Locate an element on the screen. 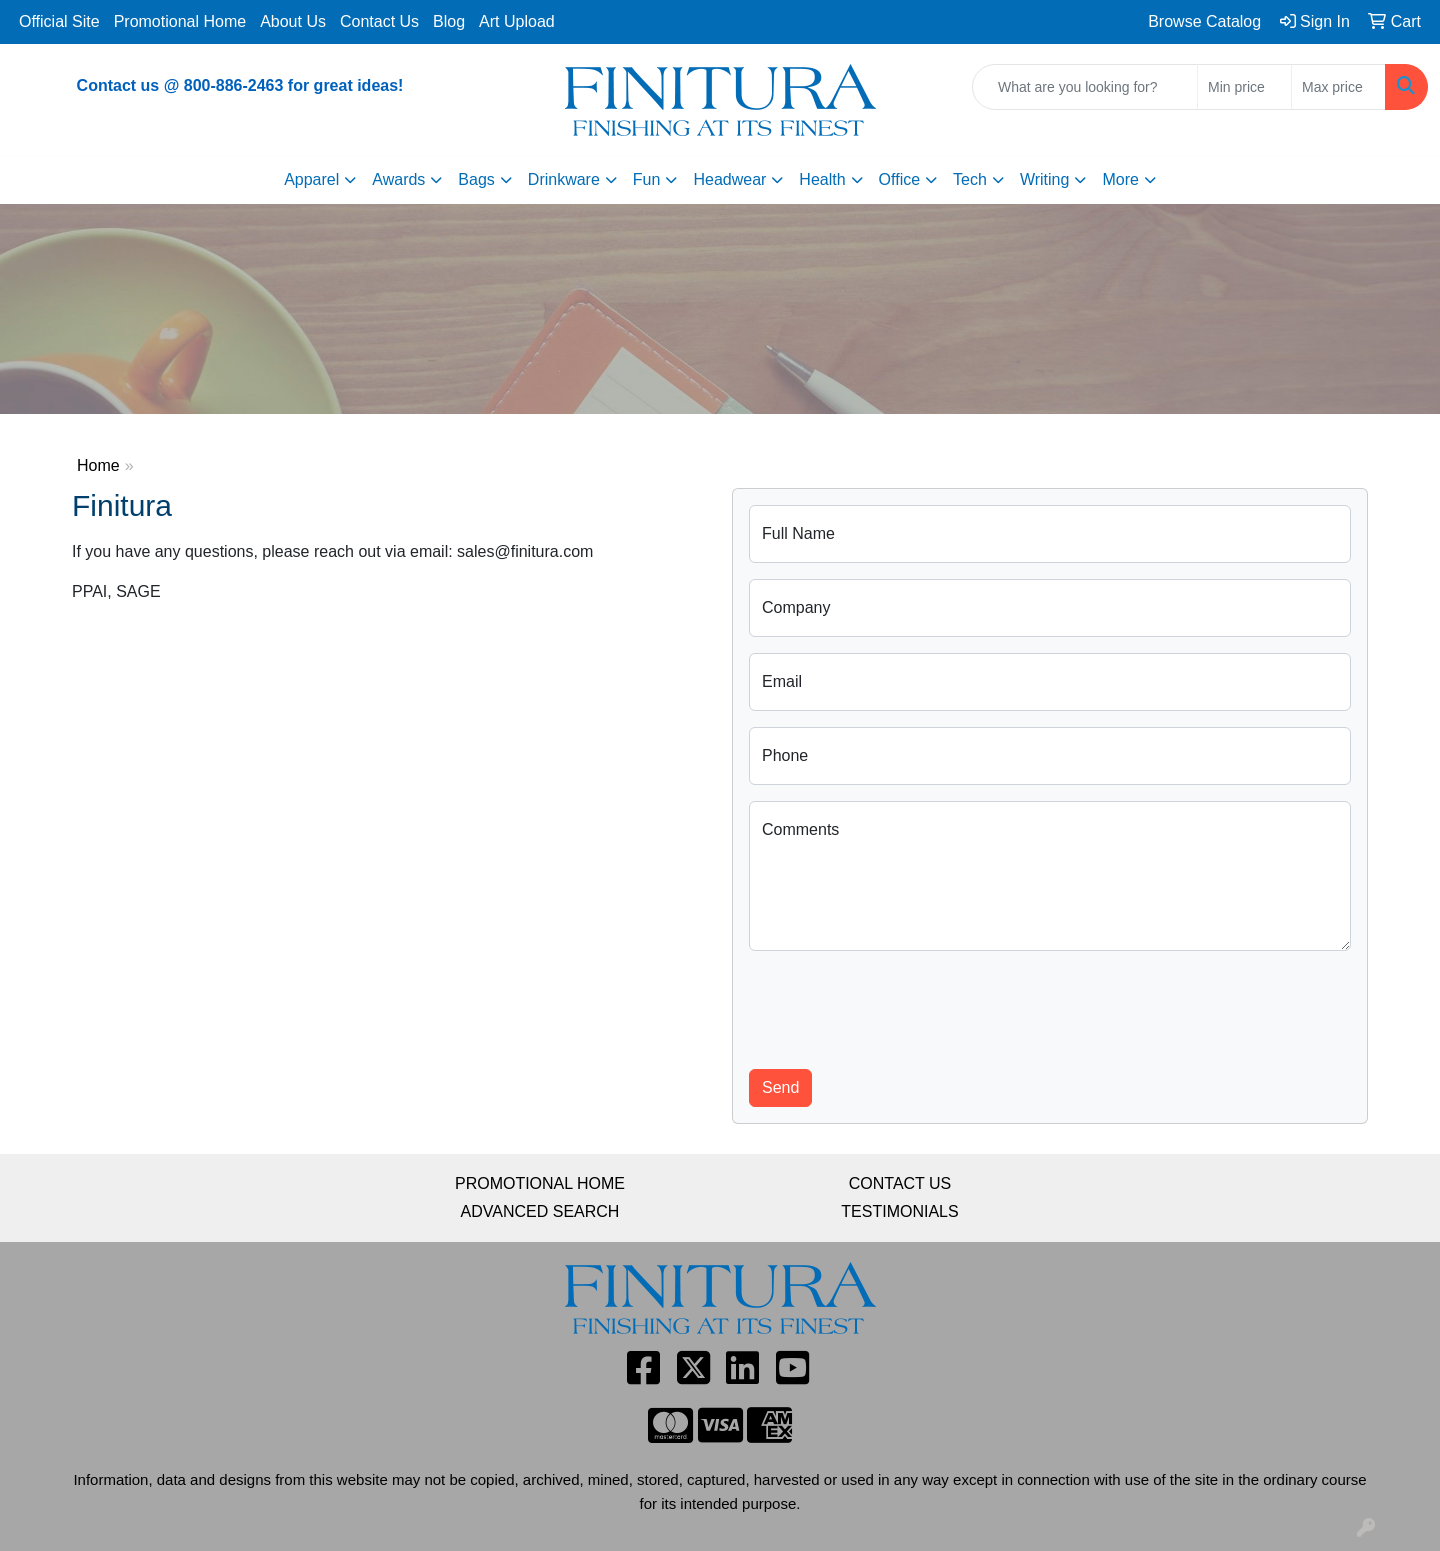  CONTACT US is located at coordinates (900, 1183).